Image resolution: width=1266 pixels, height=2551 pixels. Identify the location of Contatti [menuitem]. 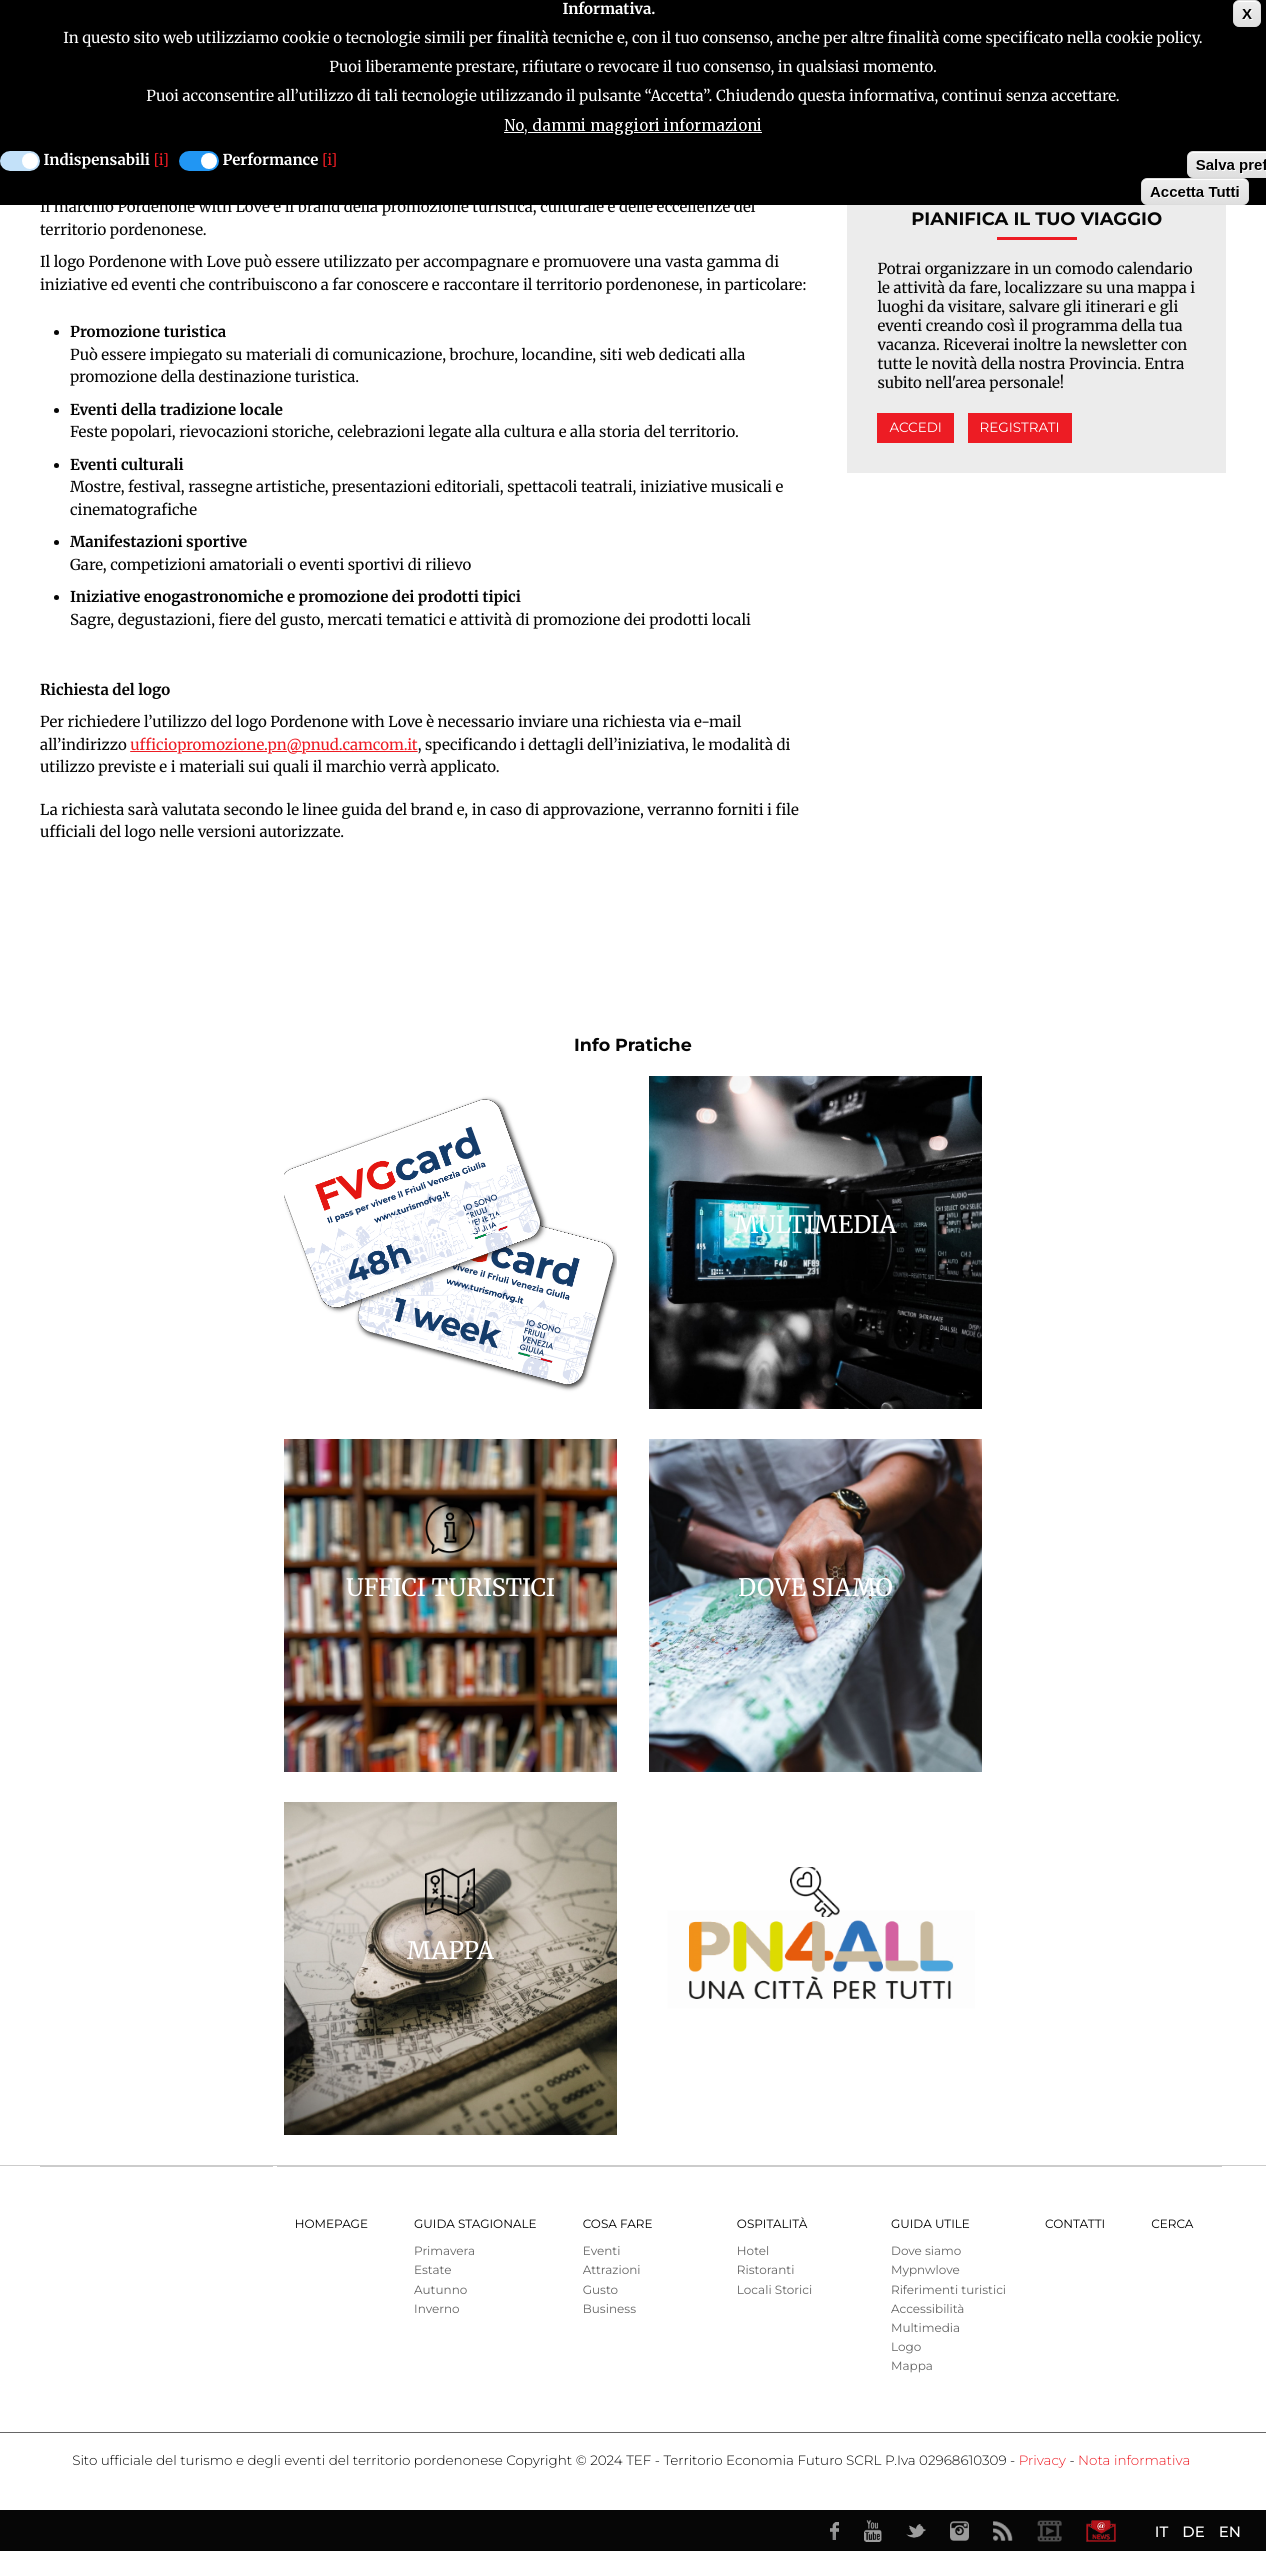
(1075, 2224).